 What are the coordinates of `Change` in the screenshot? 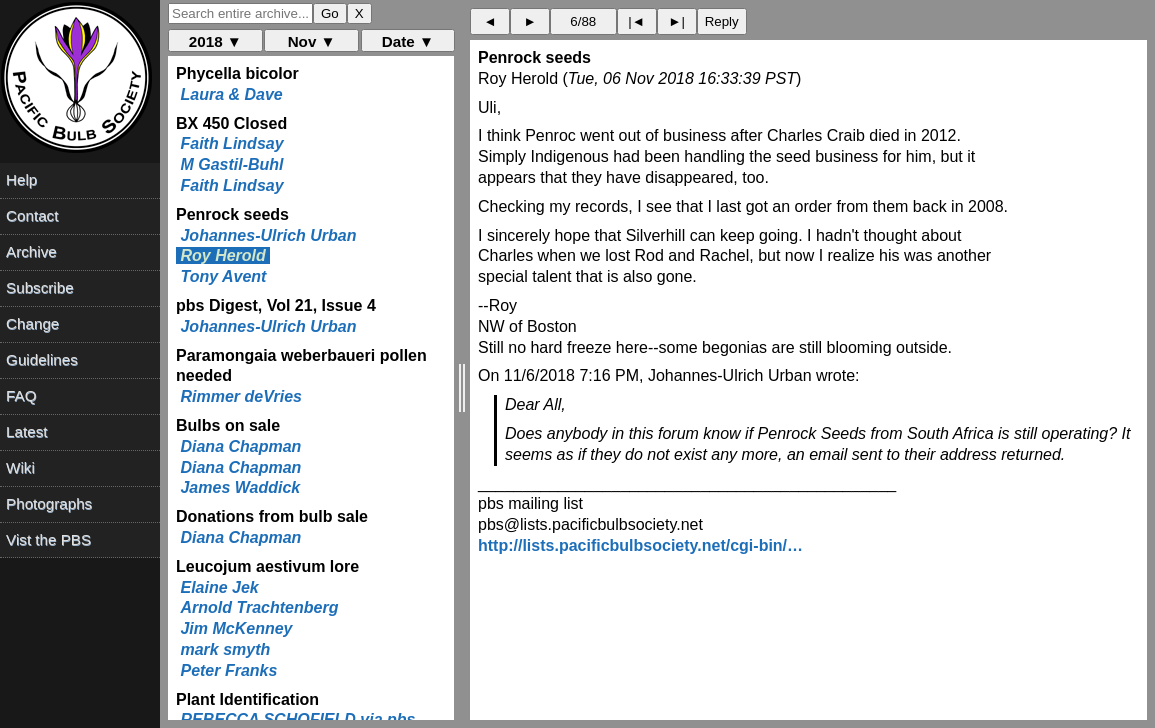 It's located at (32, 323).